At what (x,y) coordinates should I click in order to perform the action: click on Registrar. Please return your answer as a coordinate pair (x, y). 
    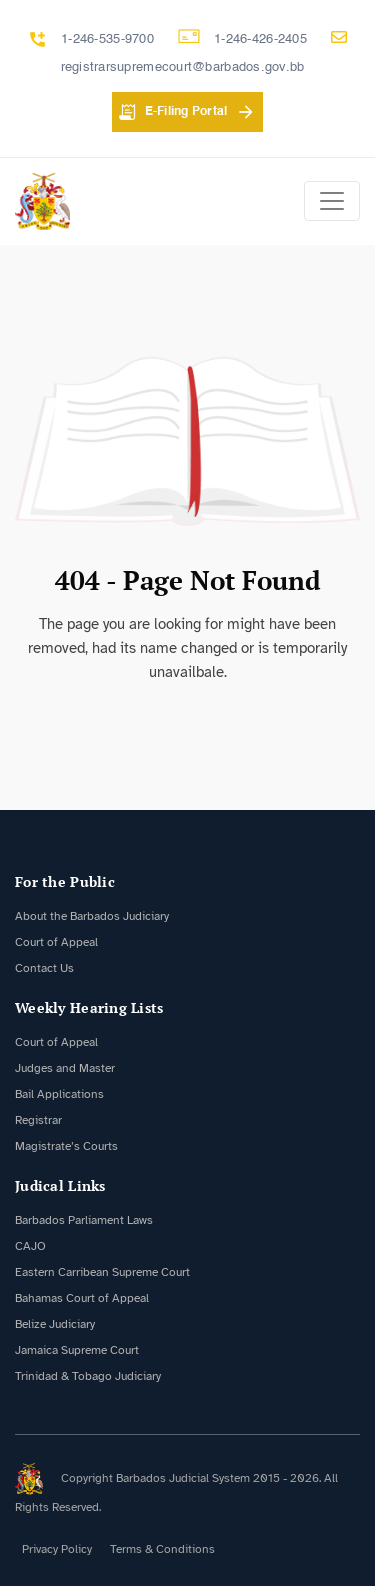
    Looking at the image, I should click on (38, 1120).